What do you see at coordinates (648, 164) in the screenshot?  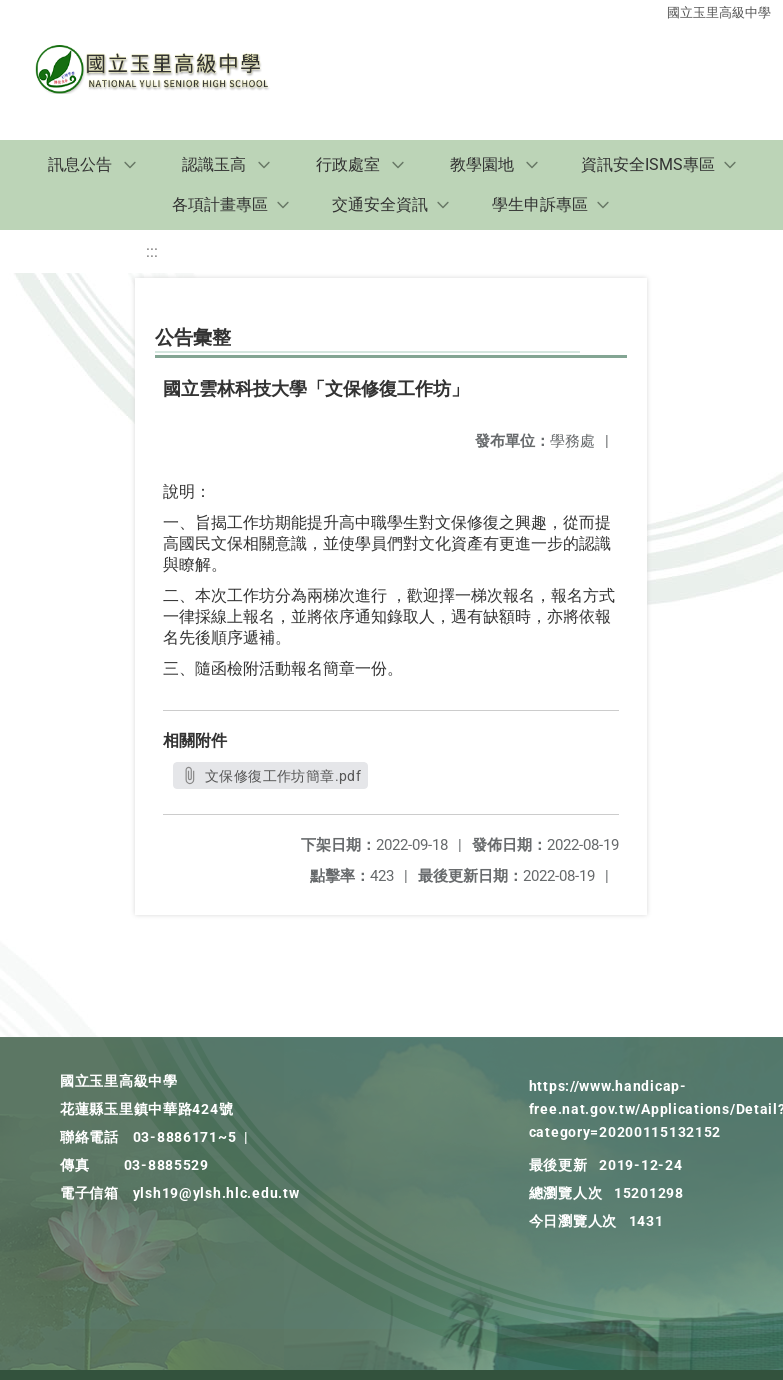 I see `資訊安全ISMS專區` at bounding box center [648, 164].